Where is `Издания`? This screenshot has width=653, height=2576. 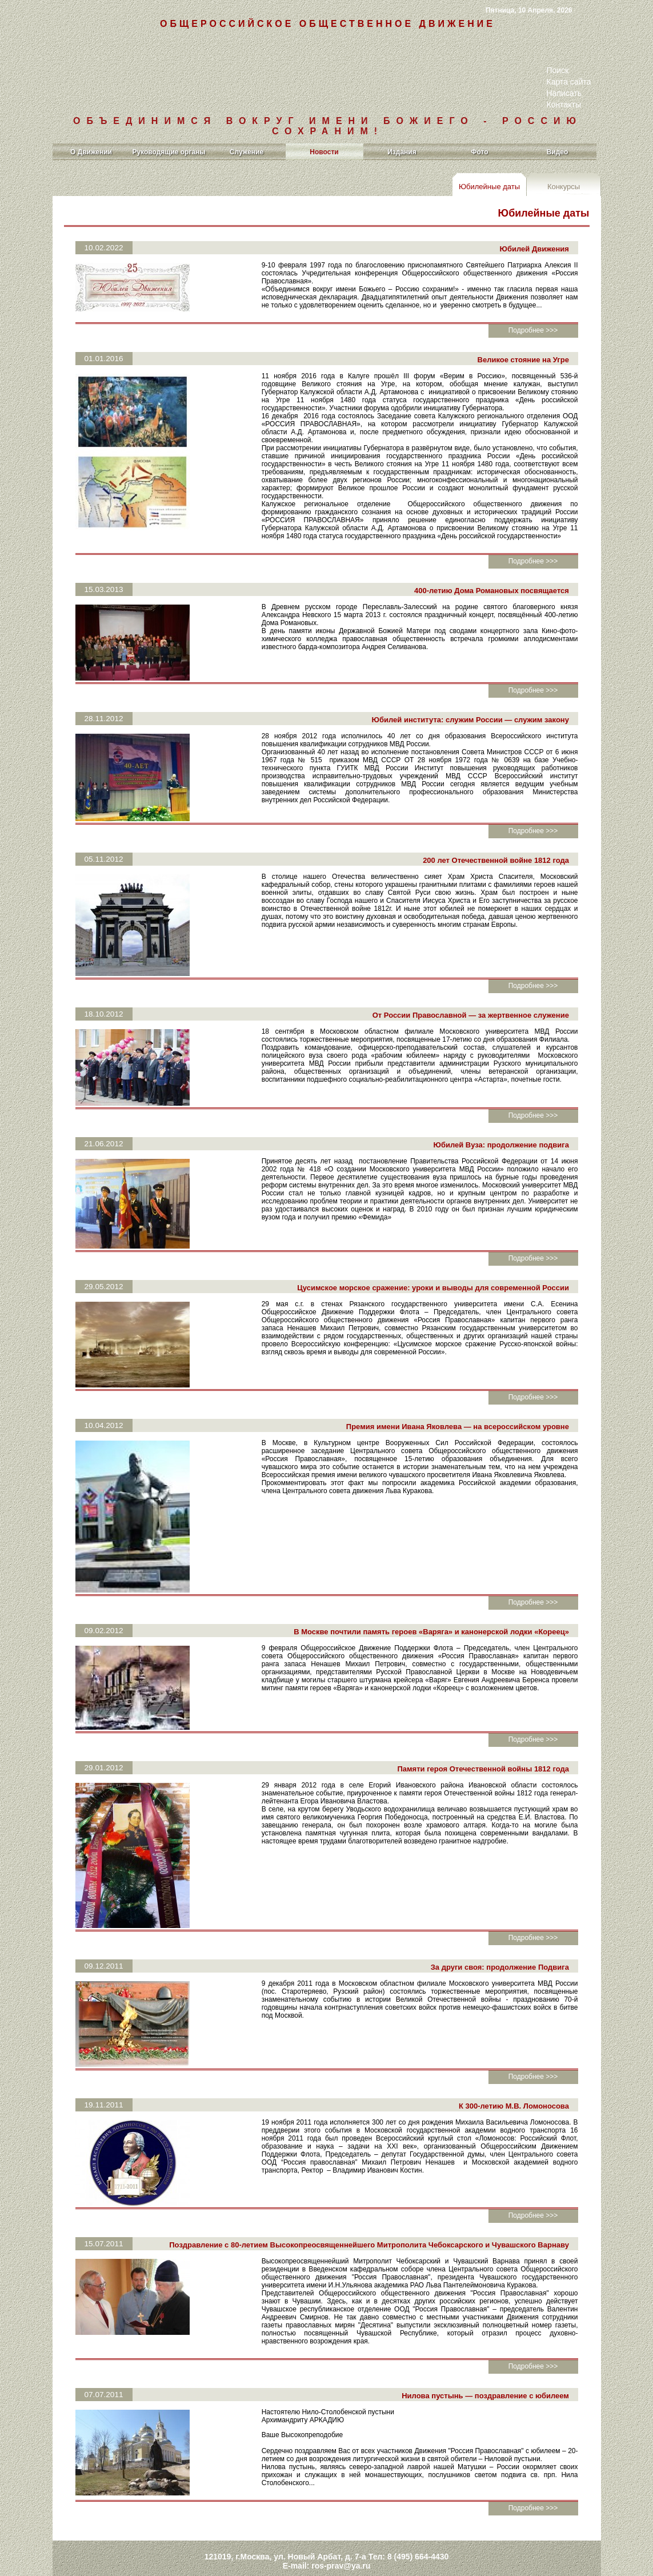 Издания is located at coordinates (401, 152).